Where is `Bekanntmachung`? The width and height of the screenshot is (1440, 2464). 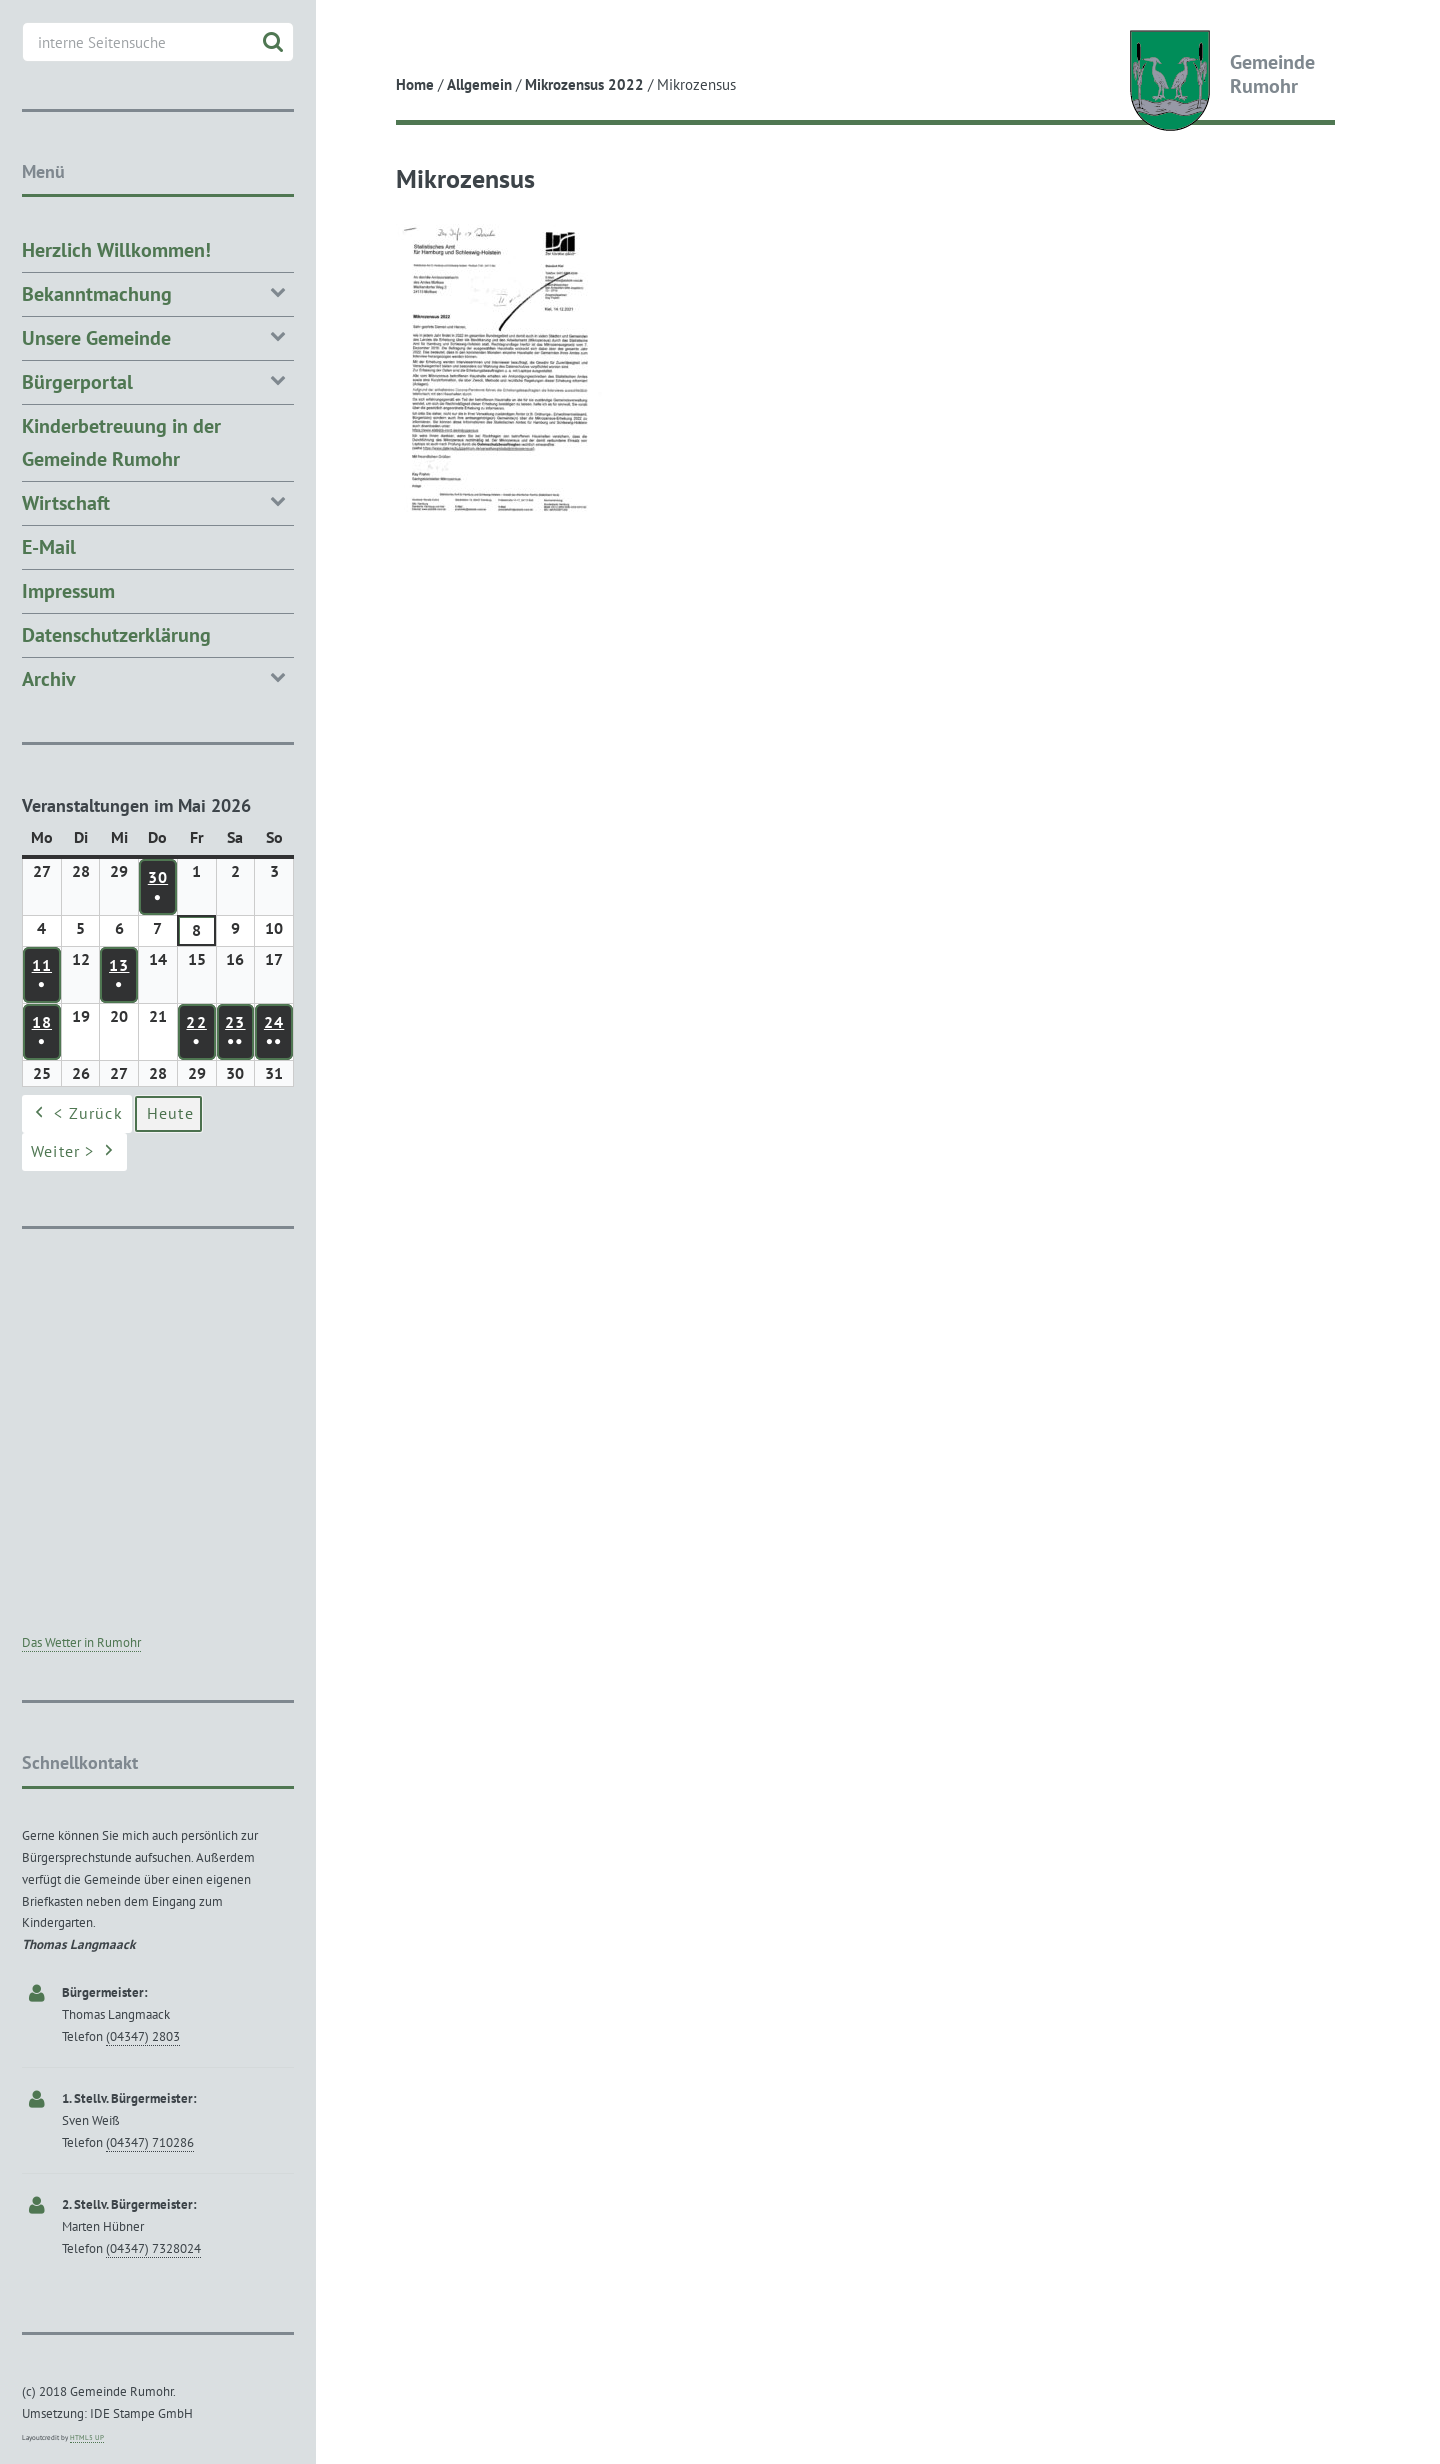 Bekanntmachung is located at coordinates (158, 292).